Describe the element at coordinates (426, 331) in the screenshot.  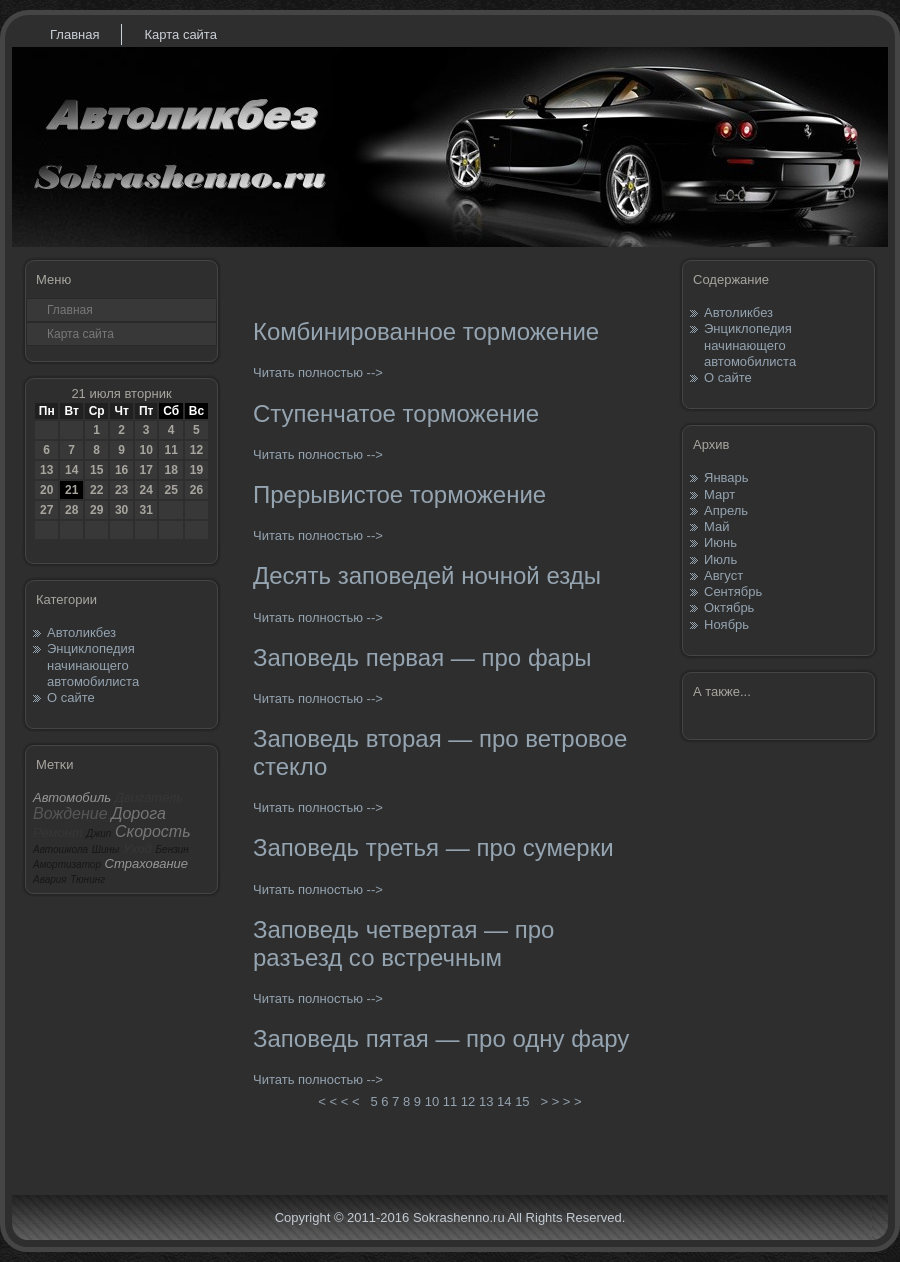
I see `Комбинированное торможение` at that location.